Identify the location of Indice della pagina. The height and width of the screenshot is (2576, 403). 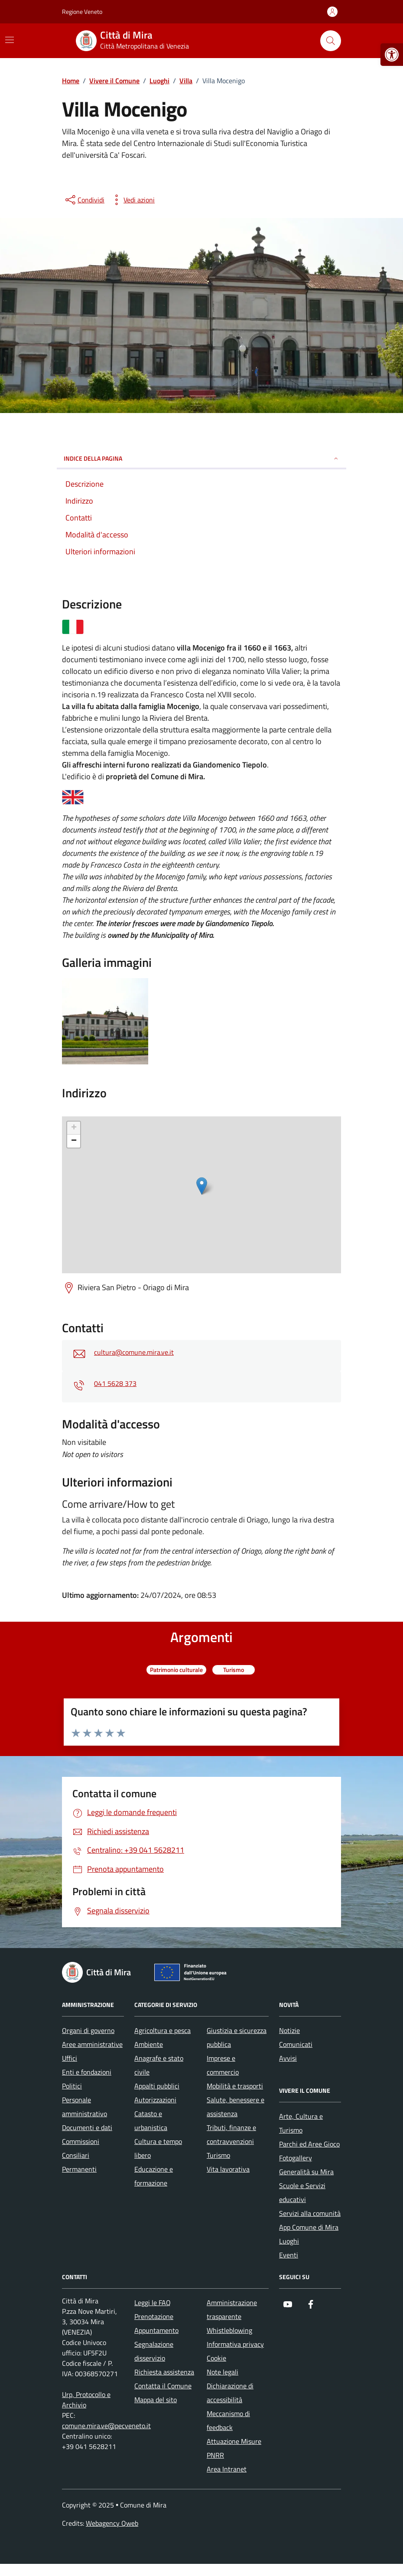
(201, 458).